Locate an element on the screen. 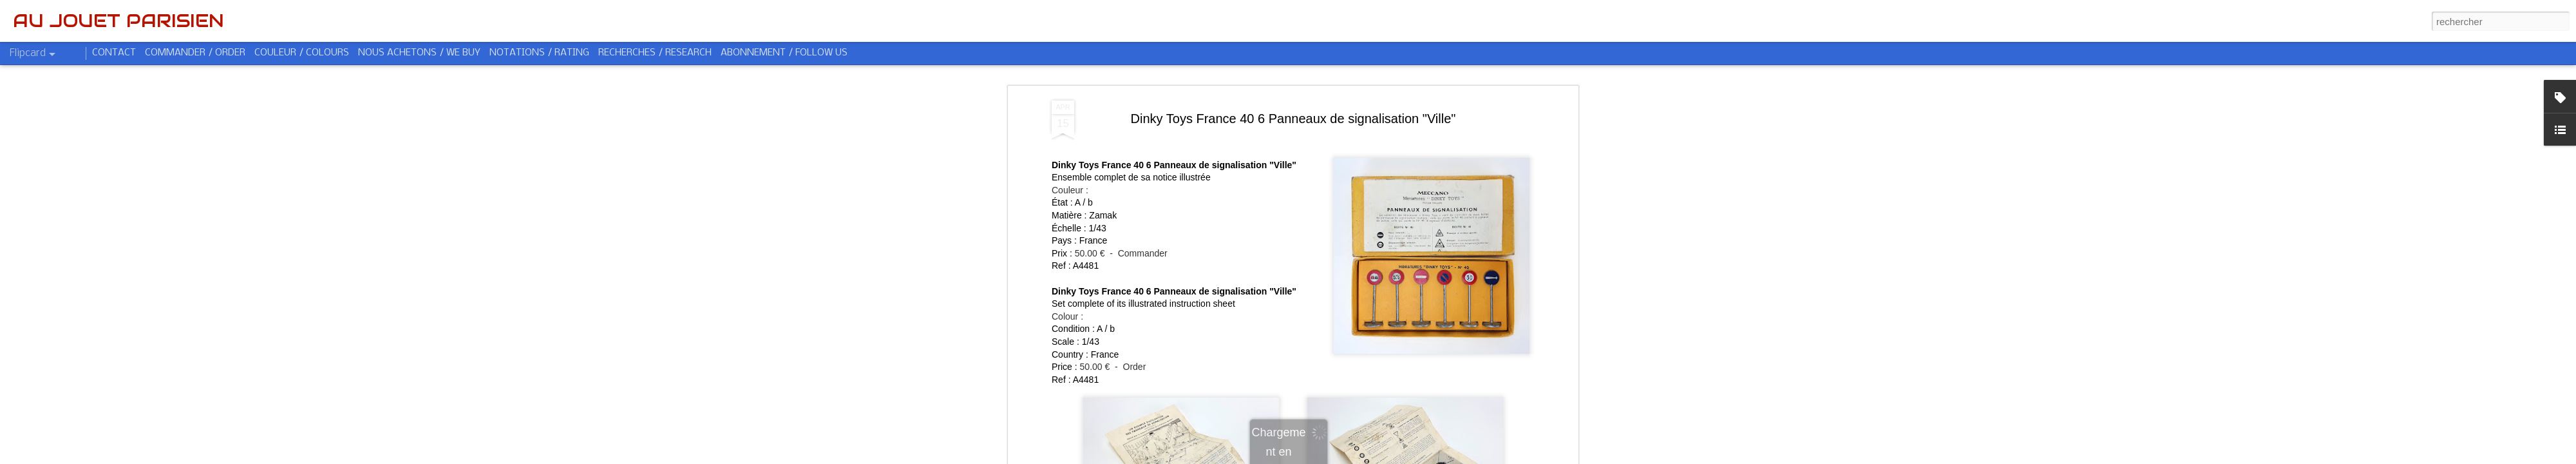  COMMANDER / ORDER is located at coordinates (195, 53).